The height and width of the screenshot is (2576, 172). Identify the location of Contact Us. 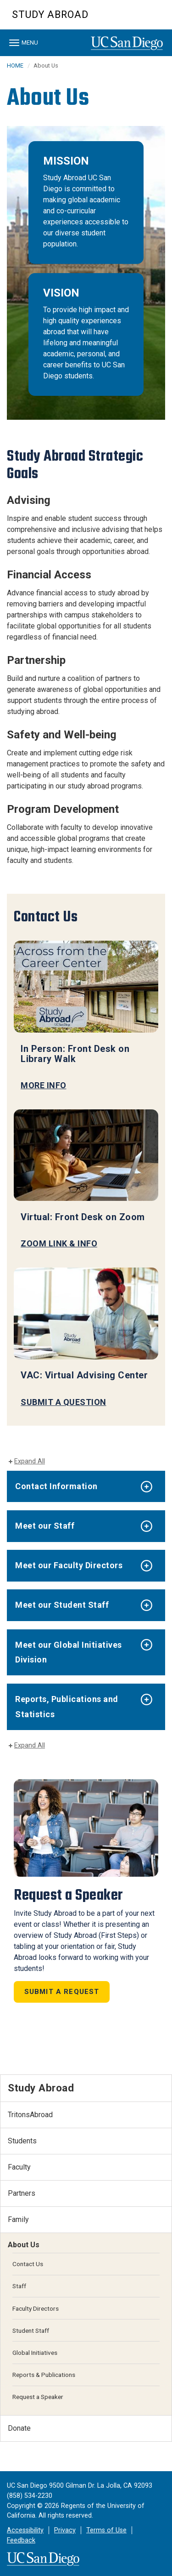
(27, 2264).